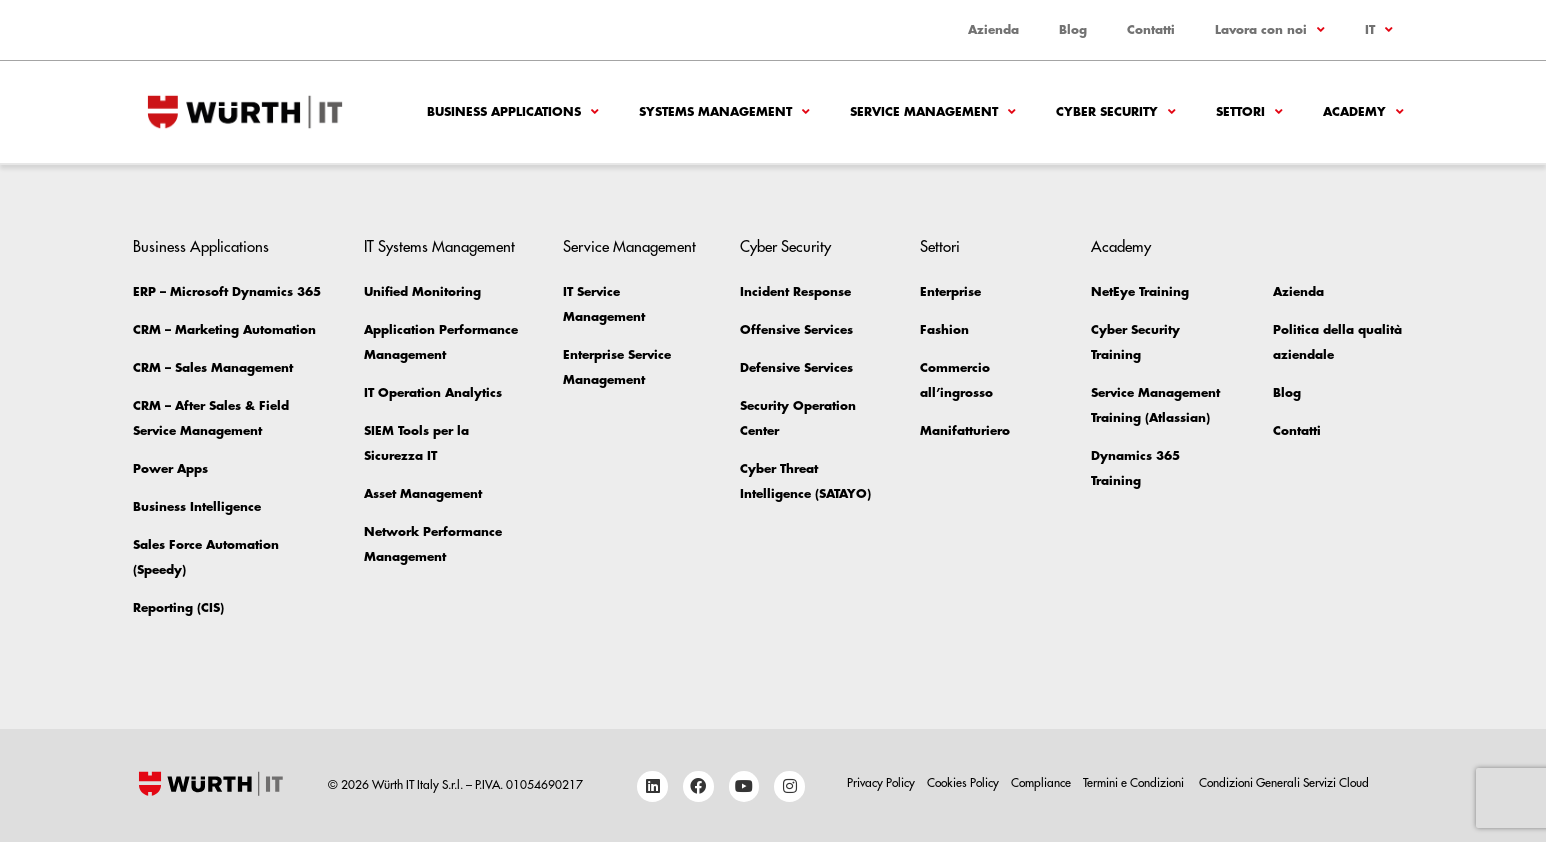  What do you see at coordinates (513, 112) in the screenshot?
I see `Business Applications` at bounding box center [513, 112].